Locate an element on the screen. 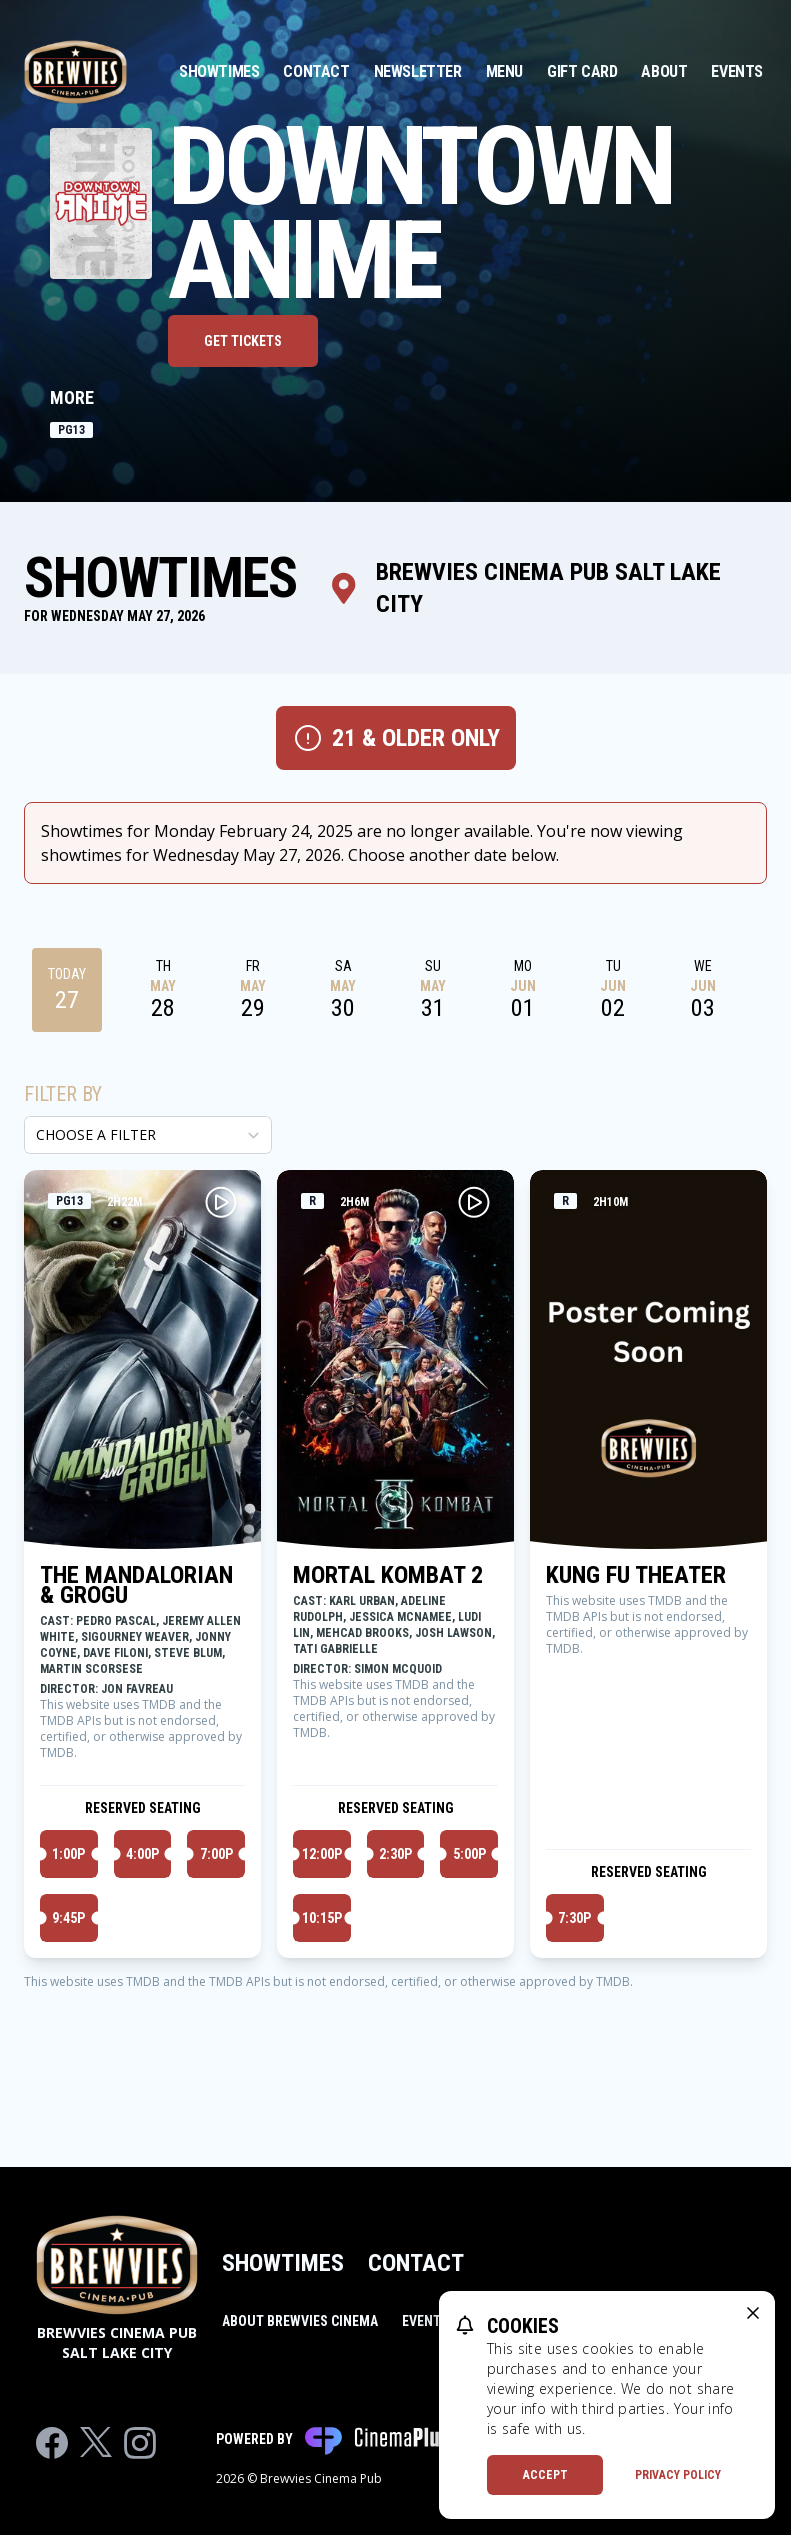 The width and height of the screenshot is (791, 2535). Contact is located at coordinates (316, 71).